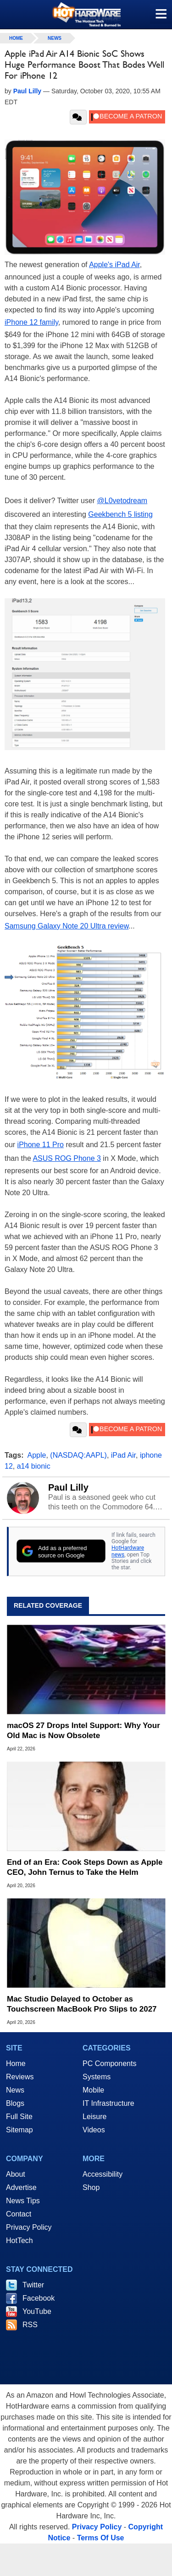 This screenshot has height=2576, width=172. I want to click on RSS, so click(30, 2325).